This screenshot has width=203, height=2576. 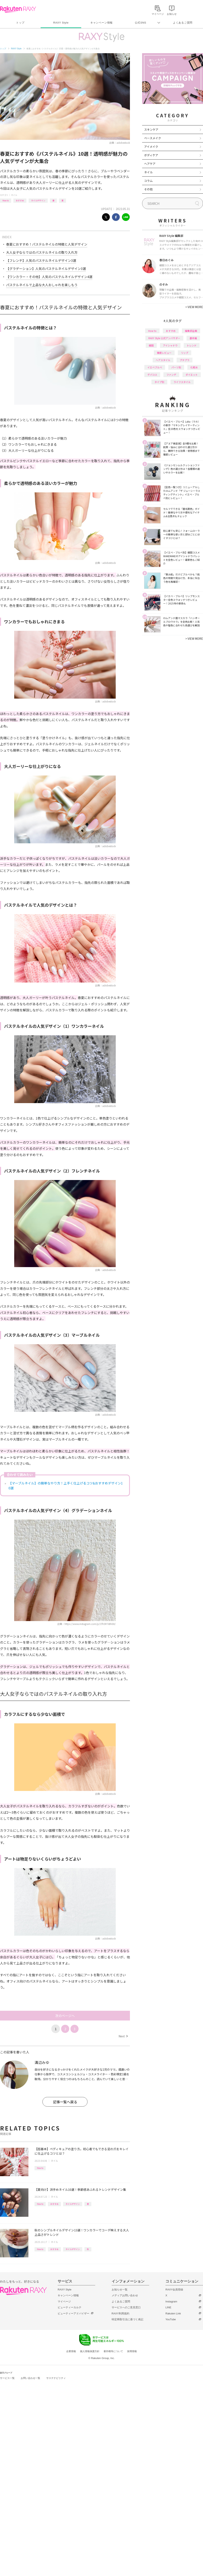 I want to click on パーツ別, so click(x=176, y=367).